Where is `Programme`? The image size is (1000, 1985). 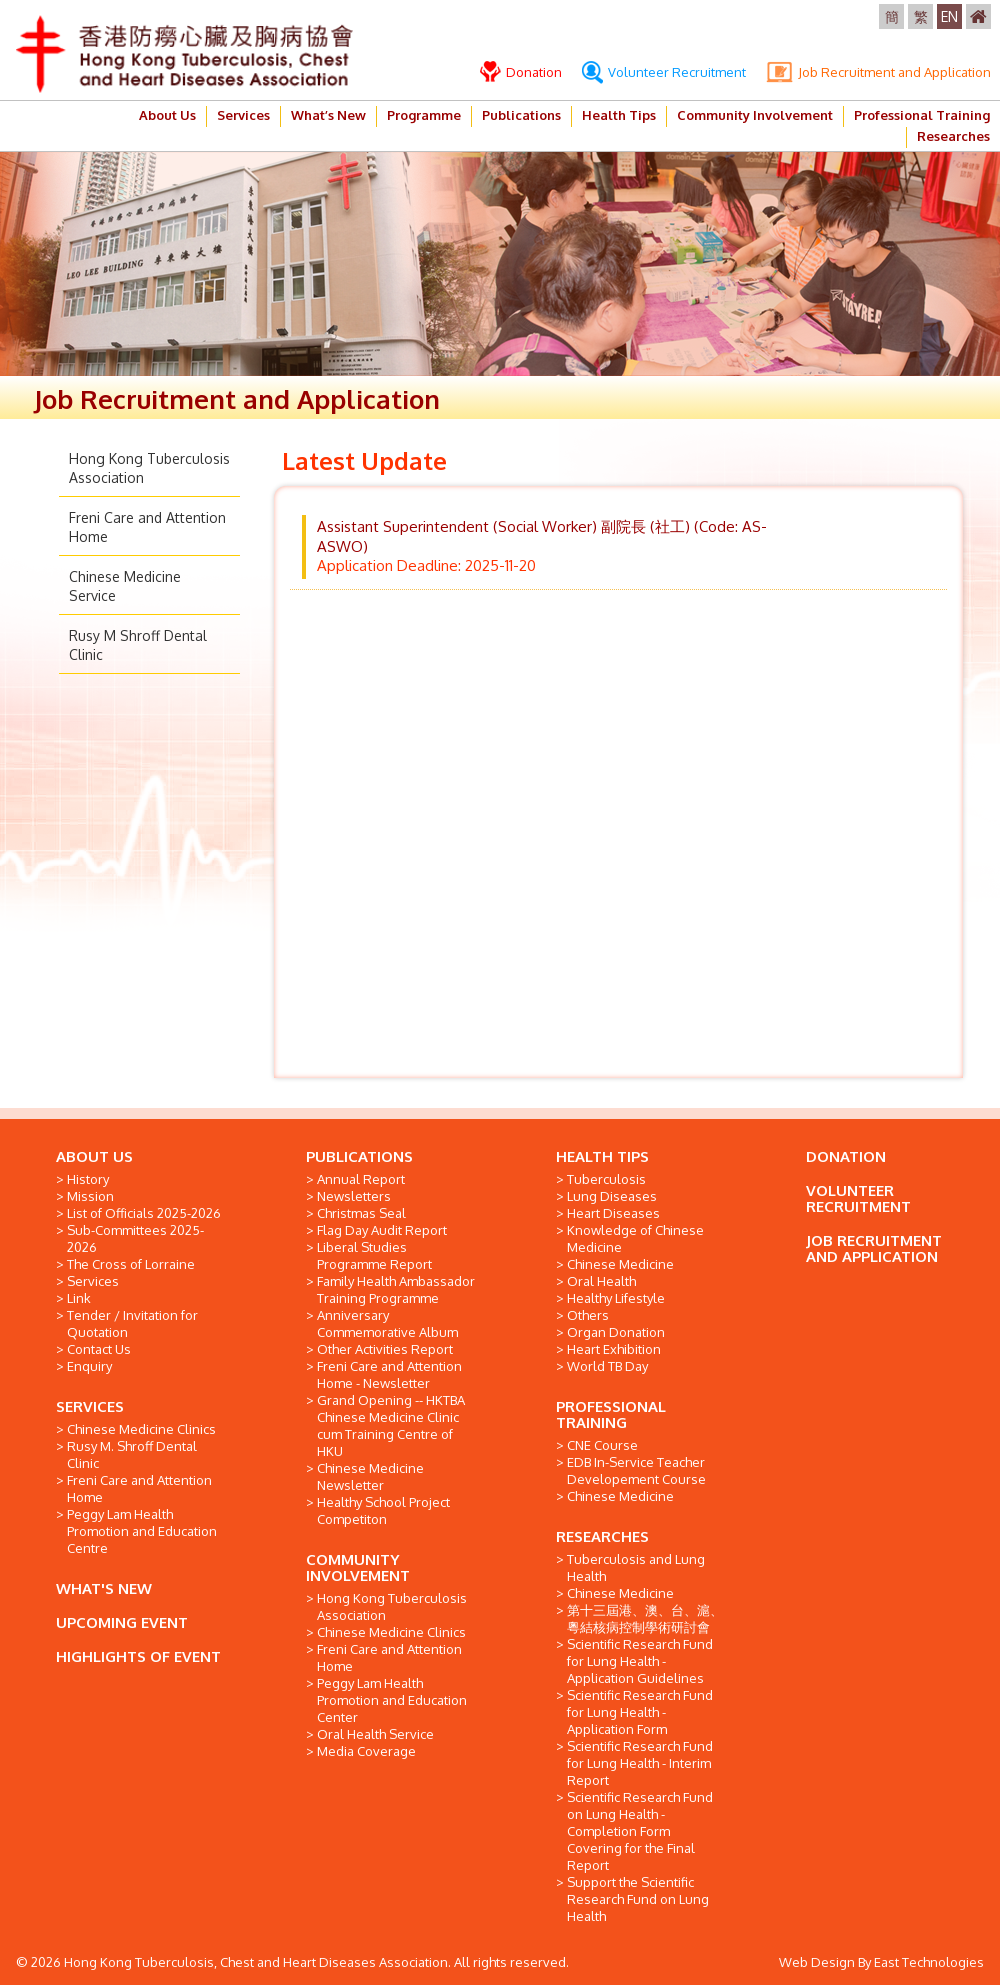
Programme is located at coordinates (424, 115).